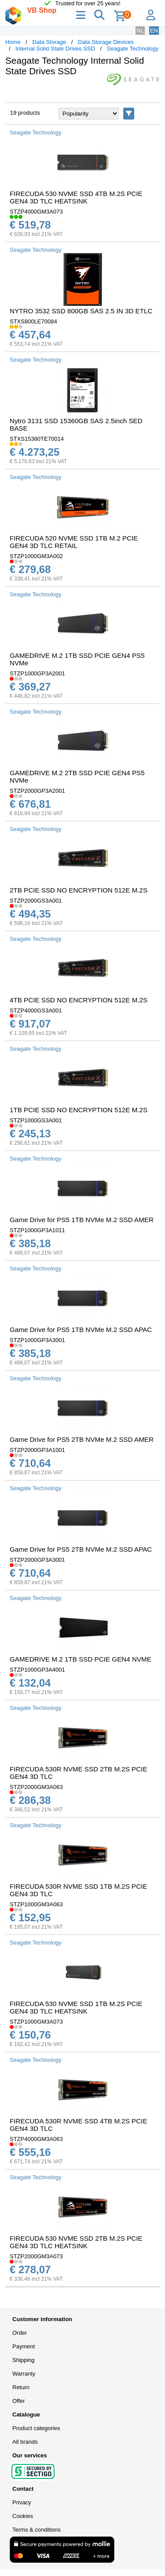 This screenshot has height=2576, width=165. I want to click on Cookies, so click(22, 2516).